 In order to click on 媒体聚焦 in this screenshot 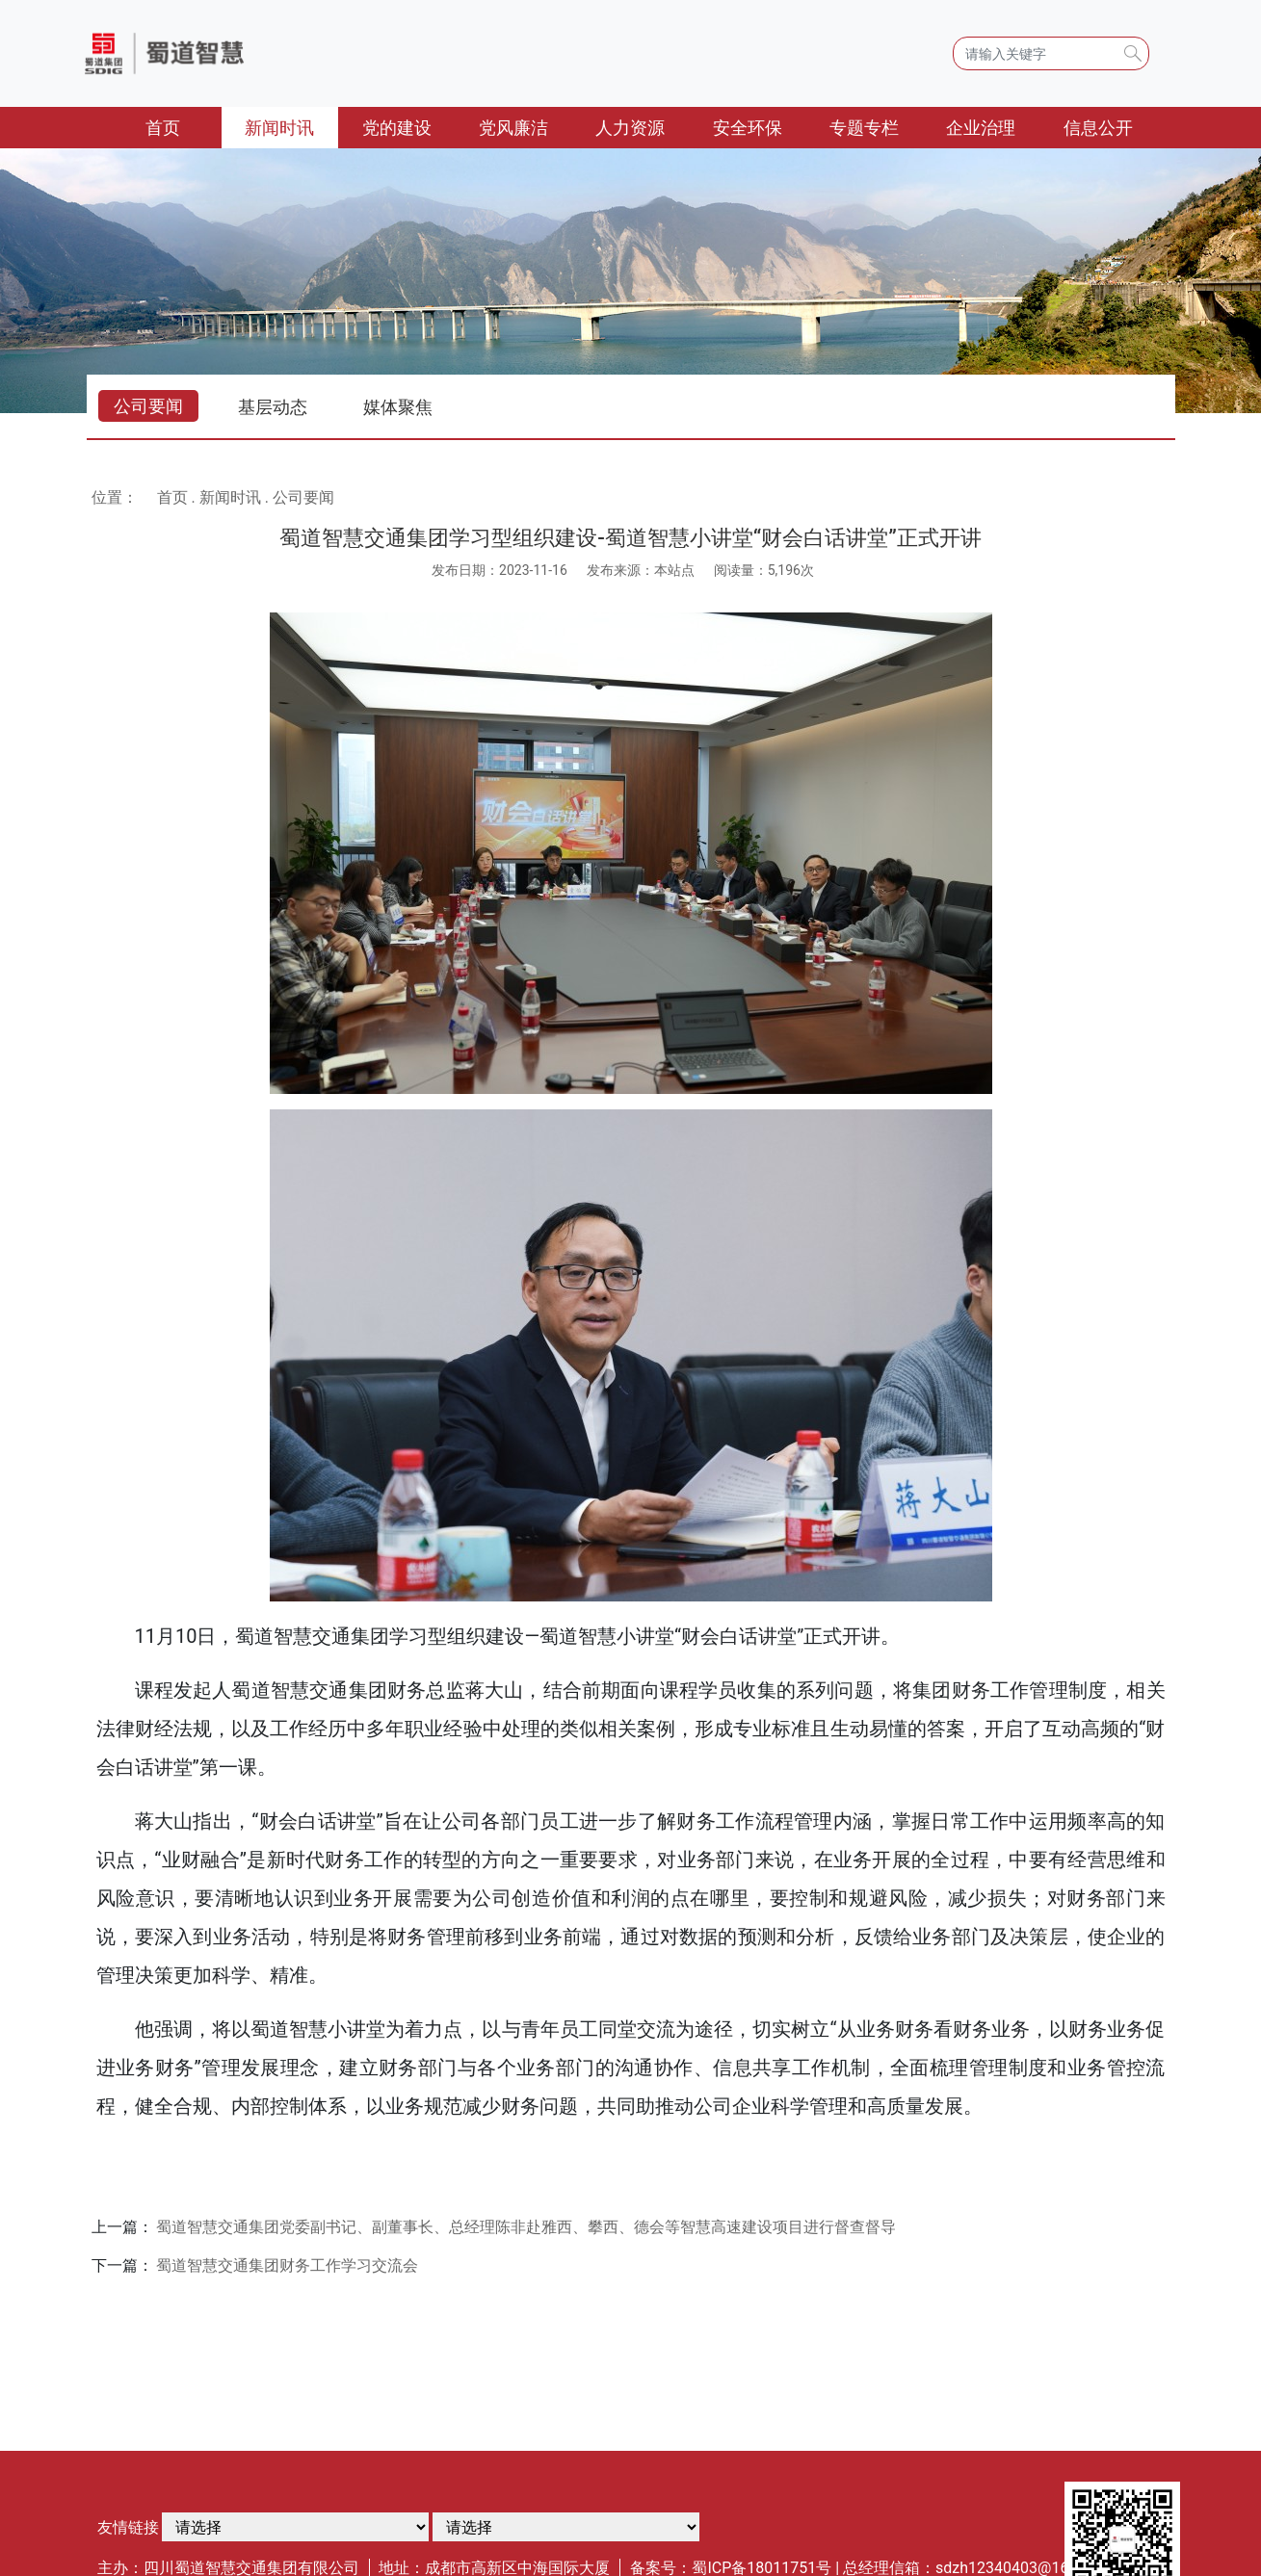, I will do `click(398, 407)`.